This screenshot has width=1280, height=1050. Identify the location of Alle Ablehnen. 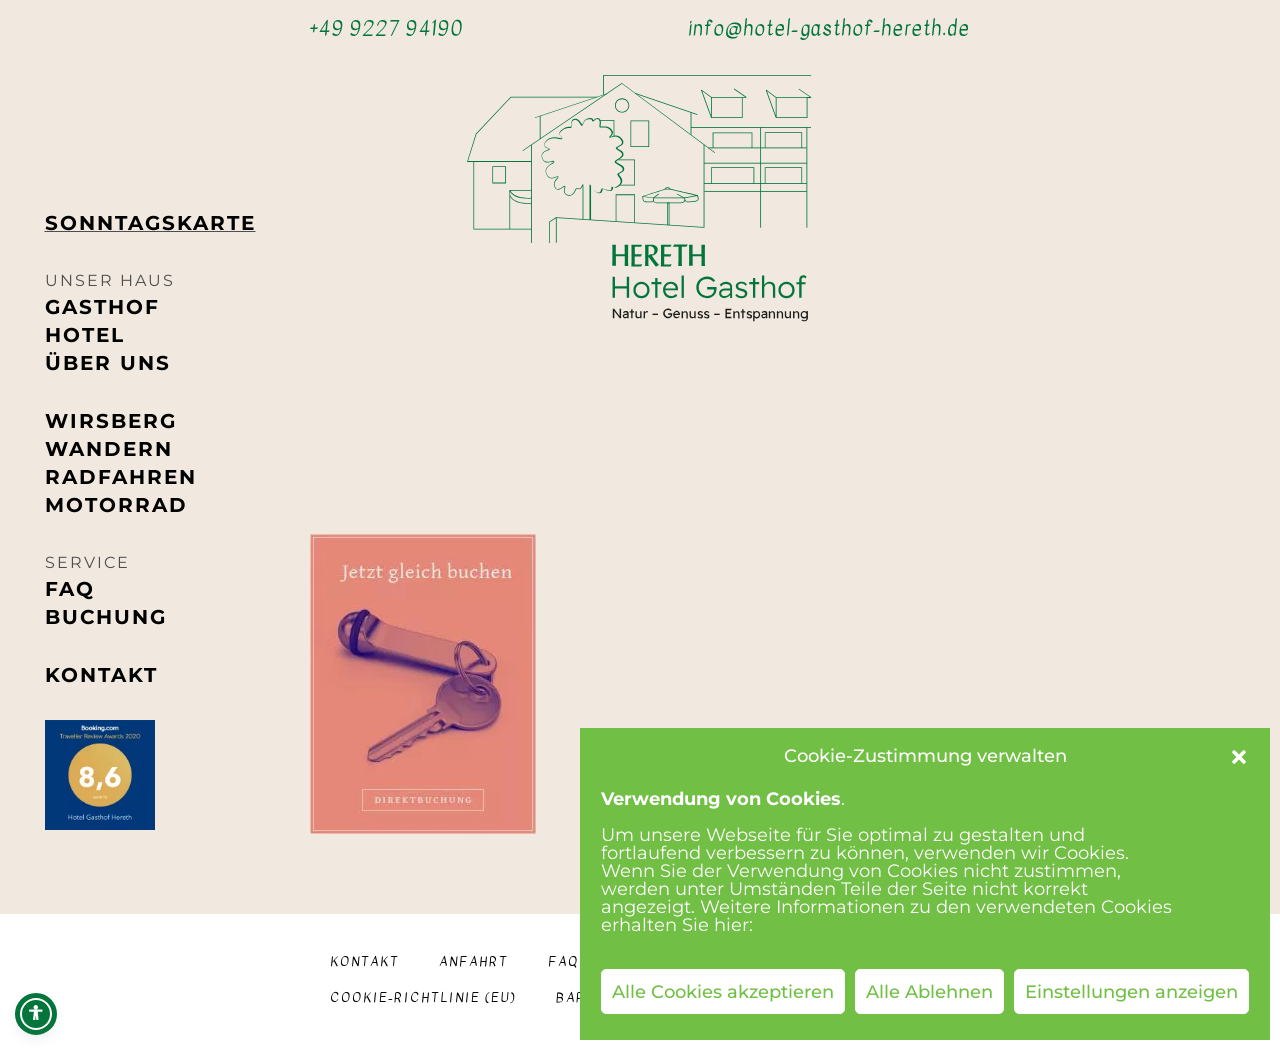
(929, 992).